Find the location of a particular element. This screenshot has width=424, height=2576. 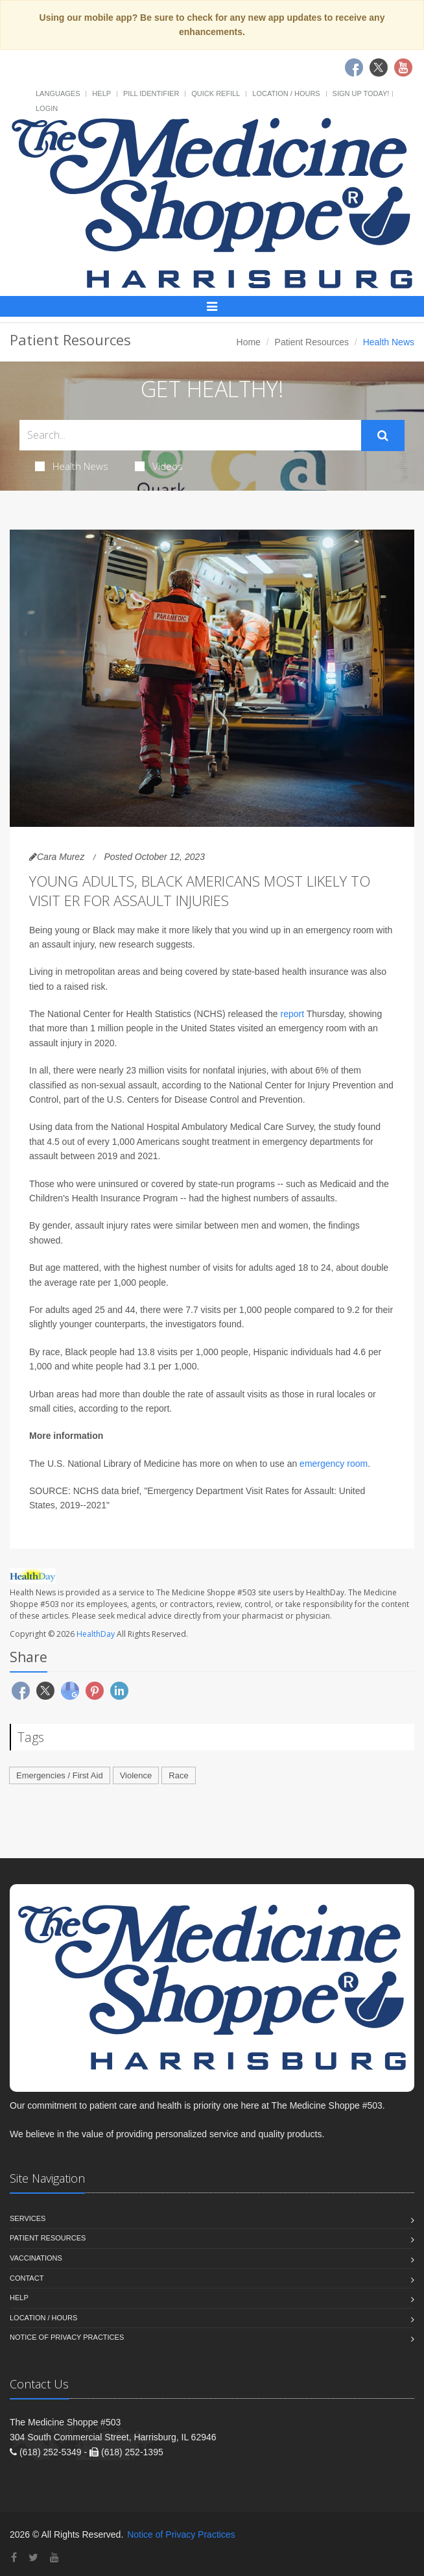

[Twitter] is located at coordinates (33, 2557).